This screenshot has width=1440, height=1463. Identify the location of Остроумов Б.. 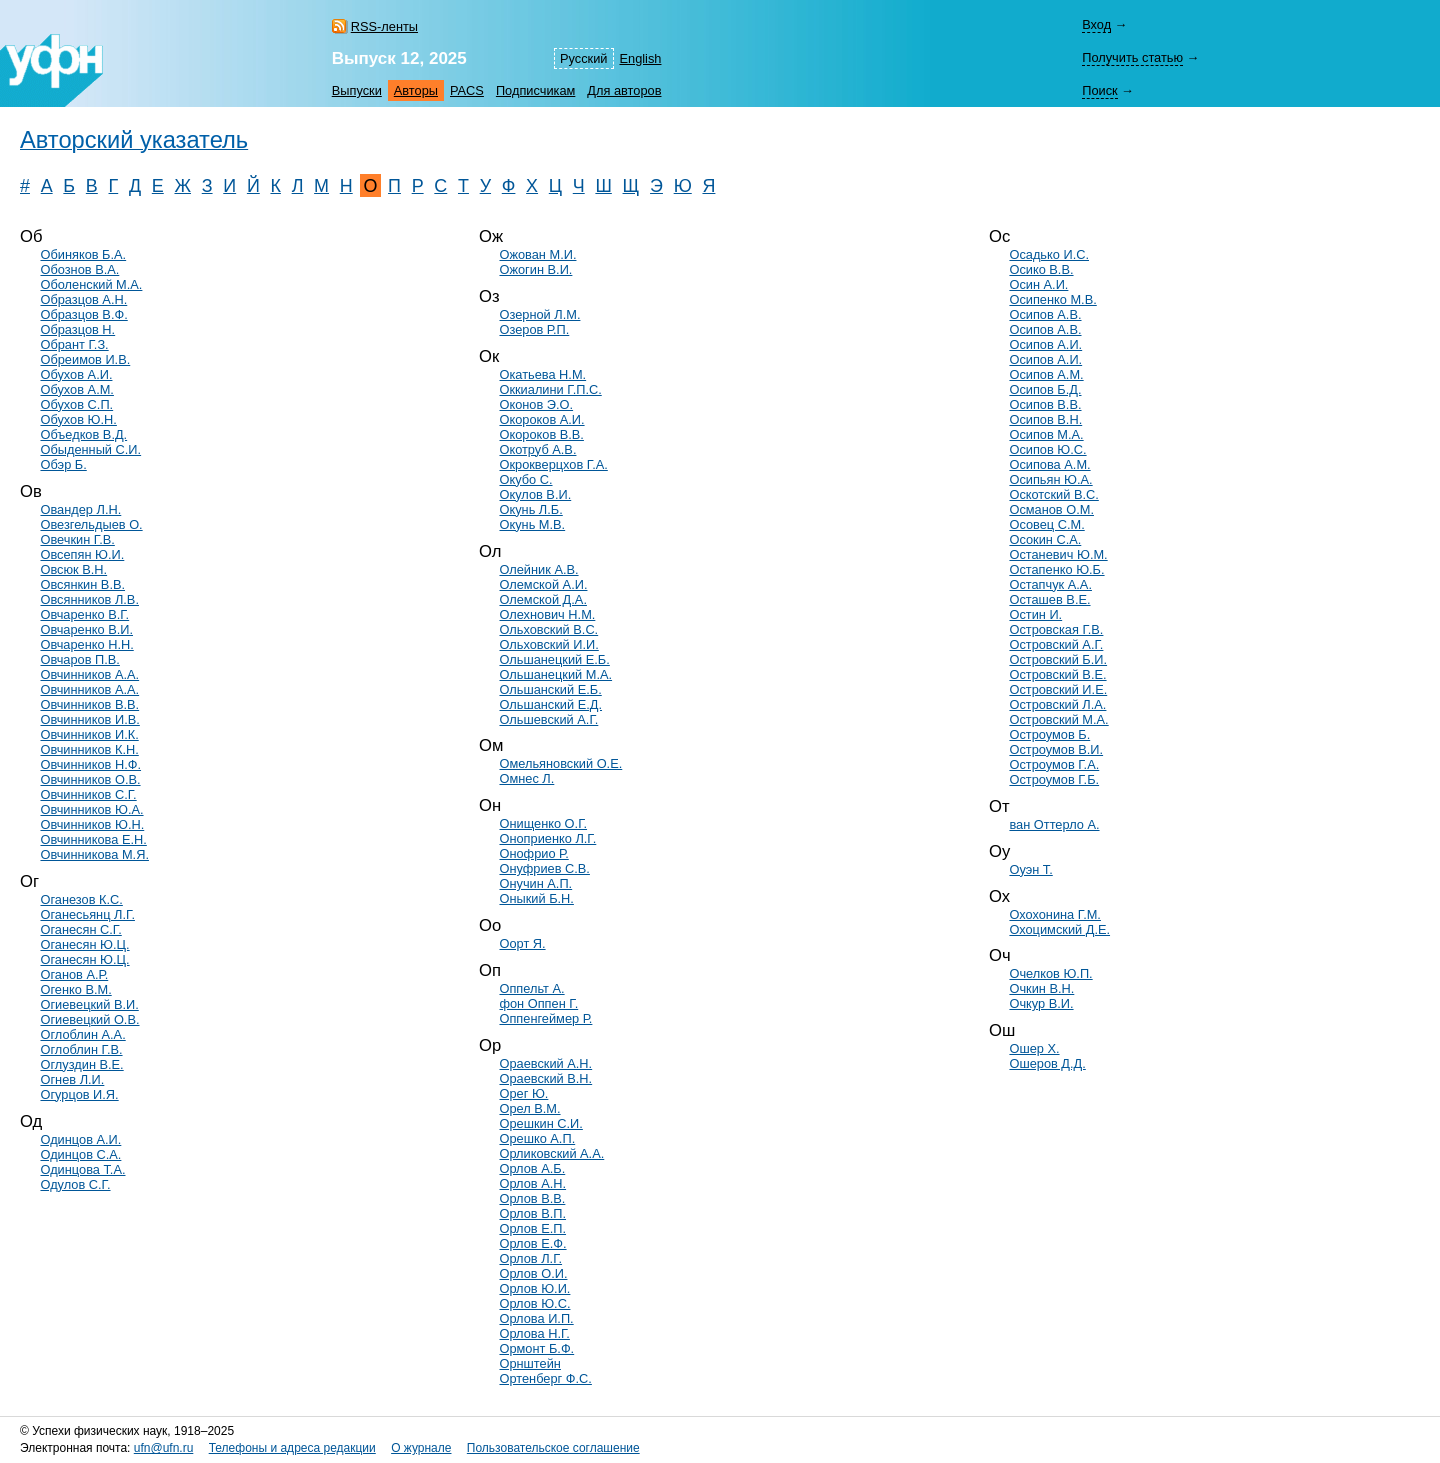
(1049, 734).